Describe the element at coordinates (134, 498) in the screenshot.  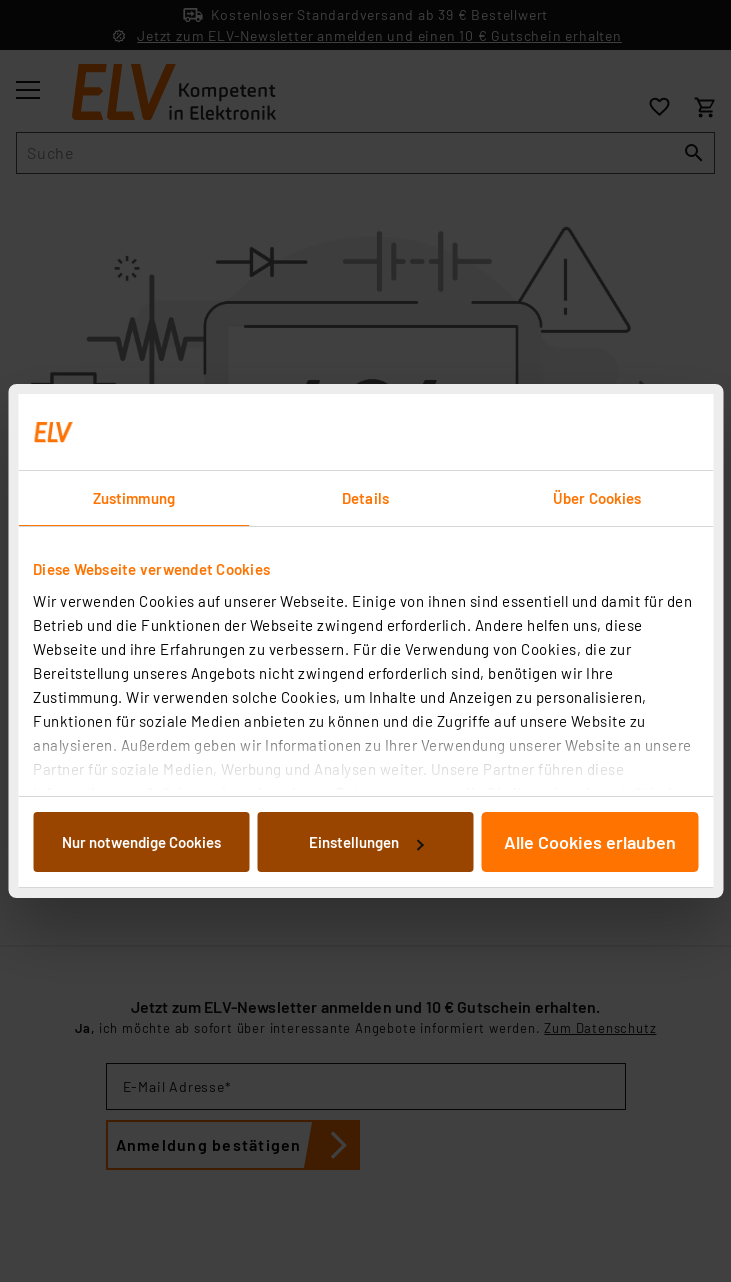
I see `Zustimmung [tab]` at that location.